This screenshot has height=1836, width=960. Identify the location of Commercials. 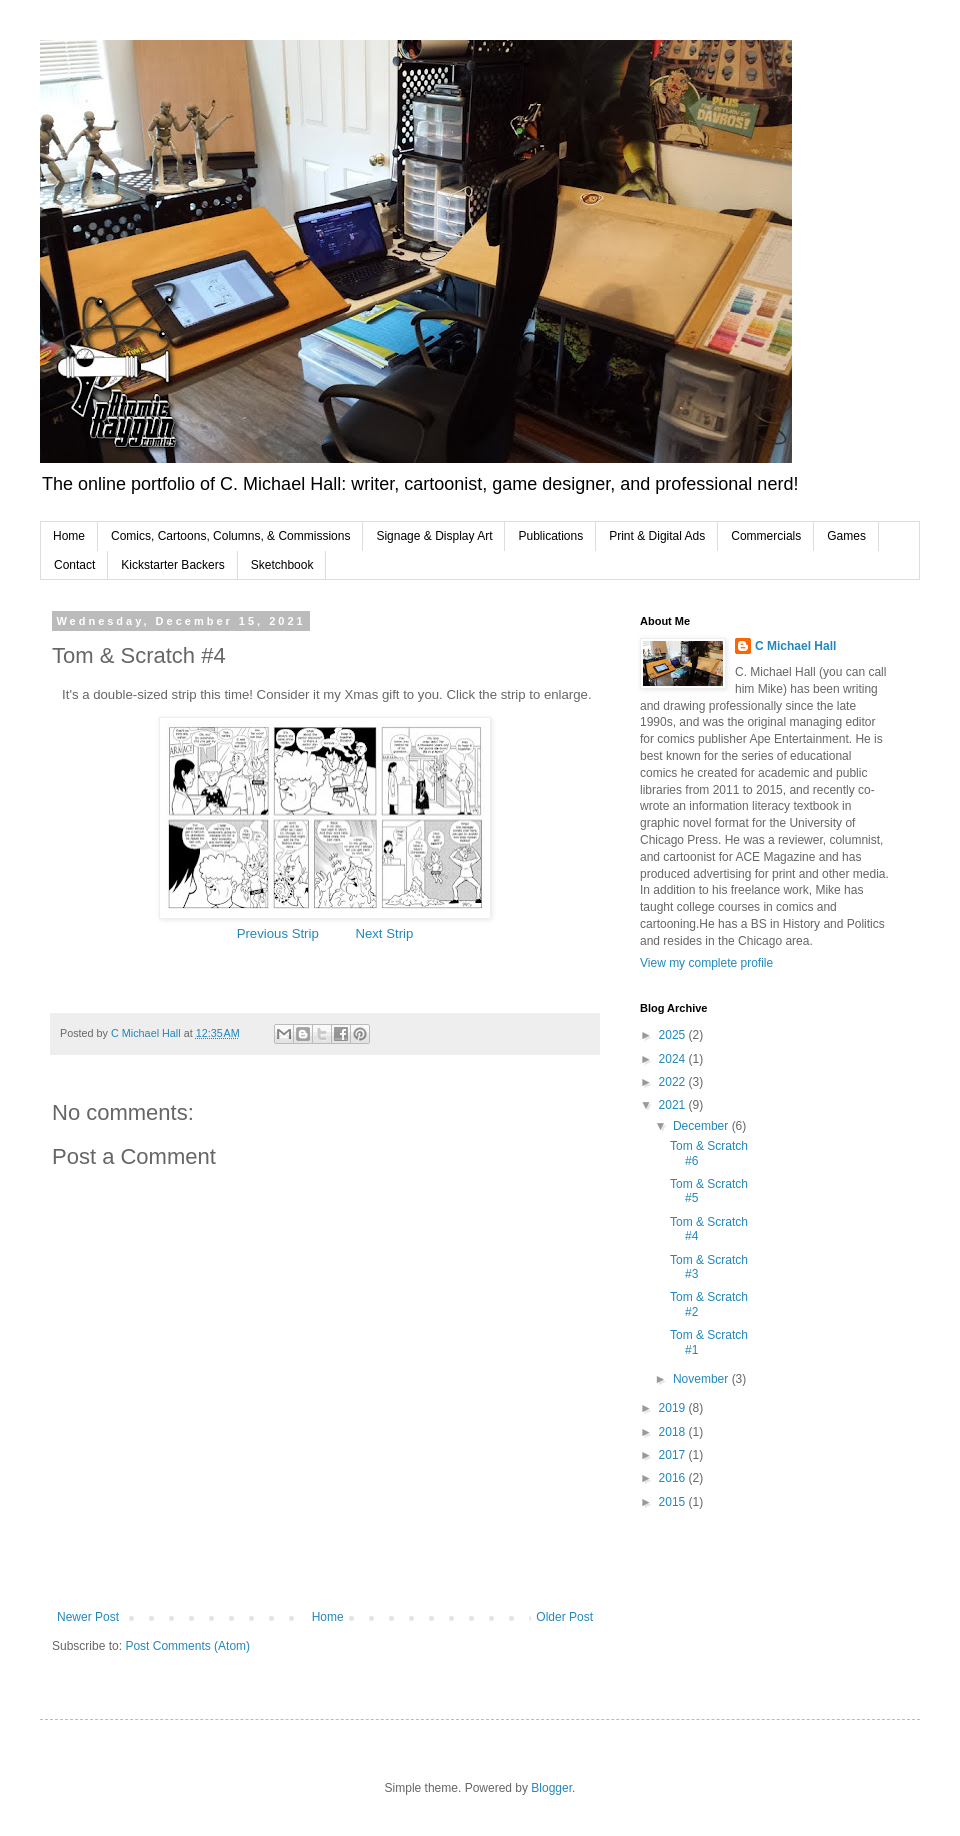
(766, 536).